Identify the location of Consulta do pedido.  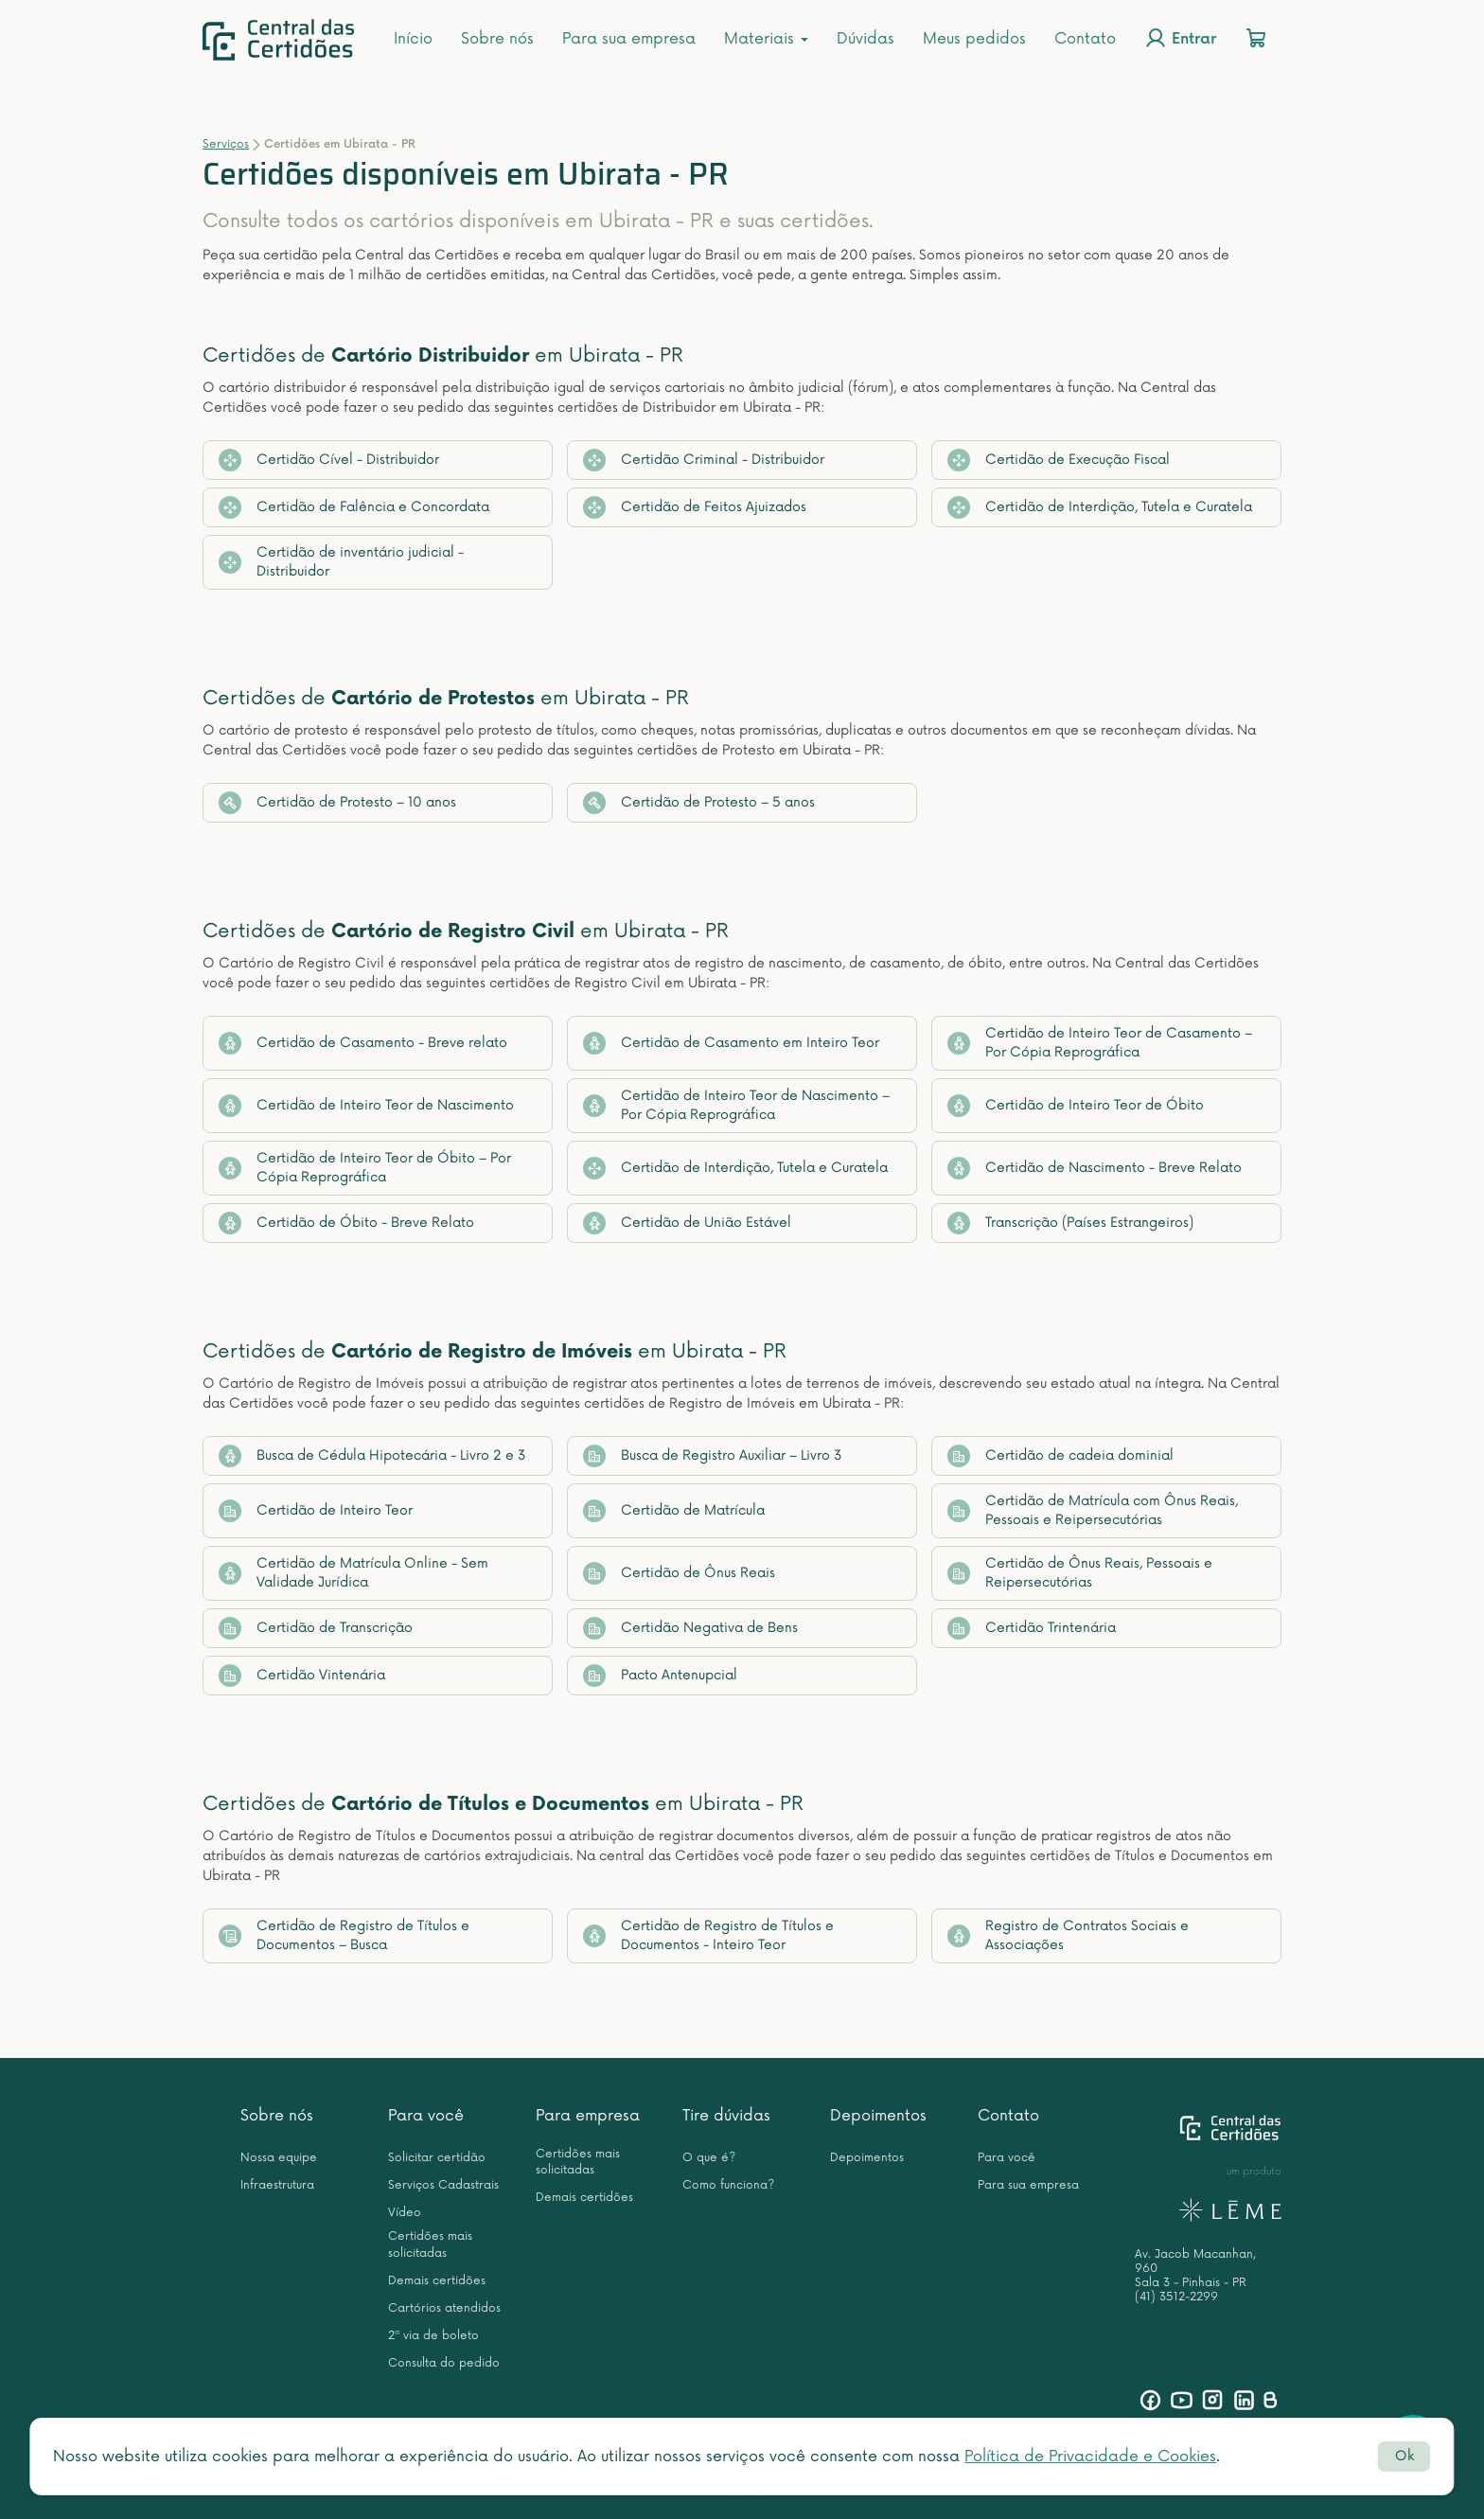
(444, 2363).